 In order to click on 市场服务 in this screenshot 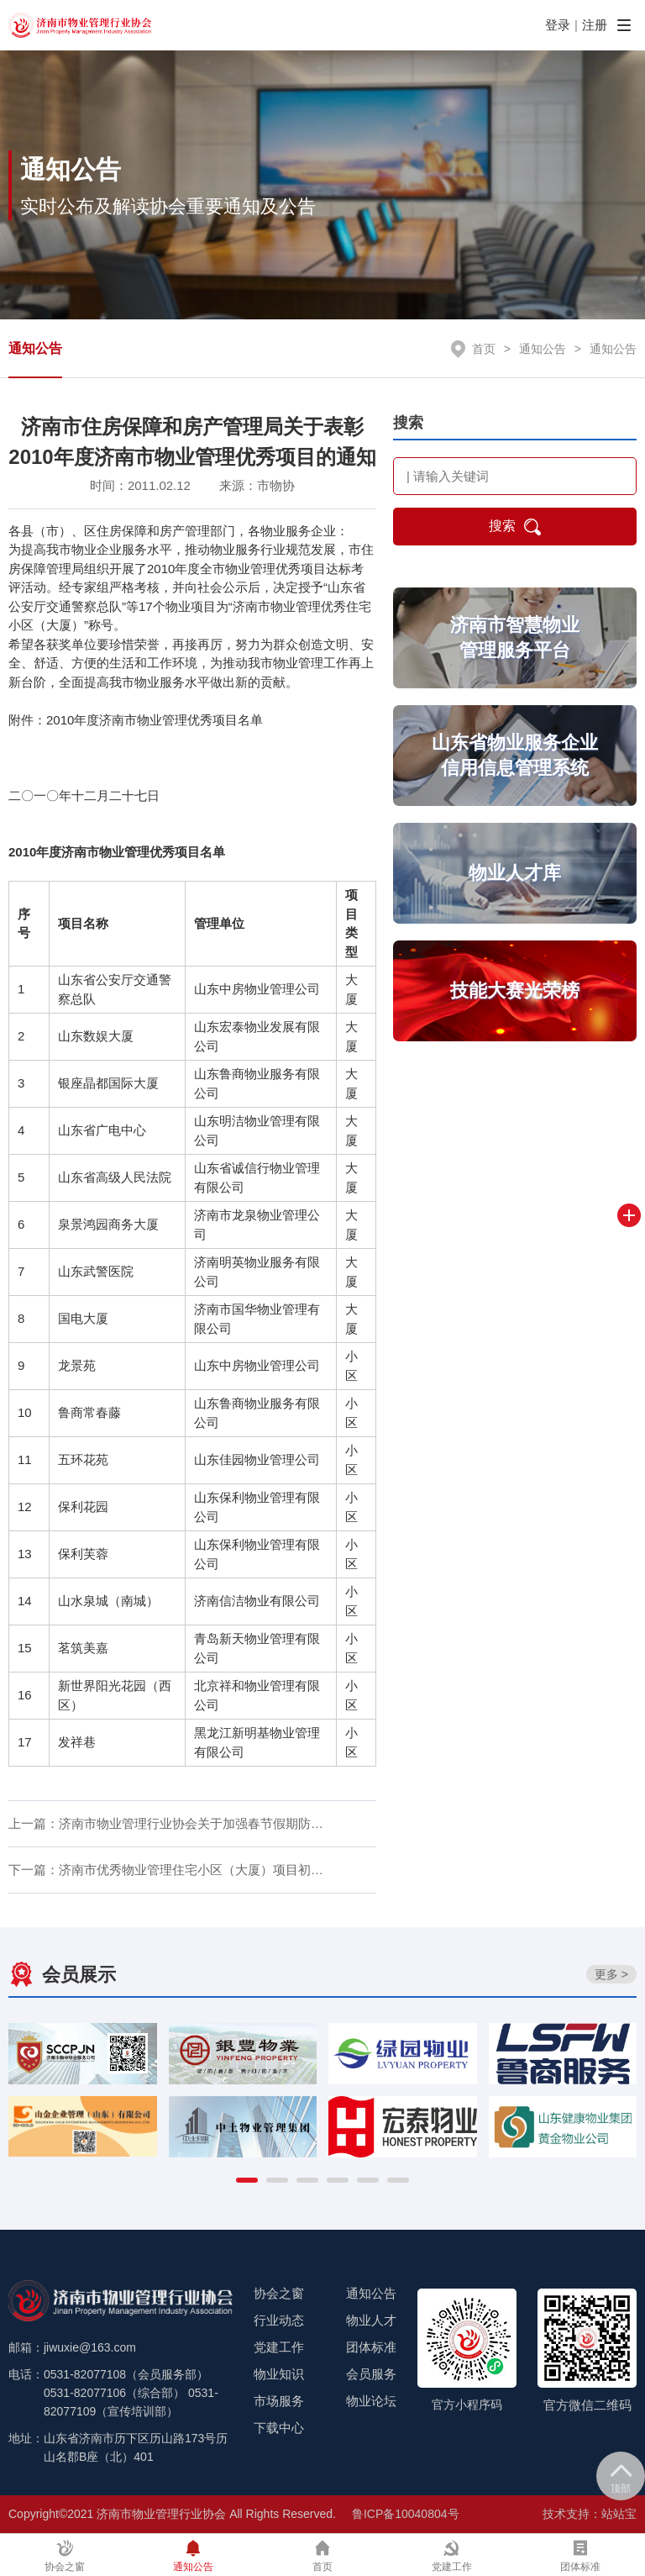, I will do `click(279, 2401)`.